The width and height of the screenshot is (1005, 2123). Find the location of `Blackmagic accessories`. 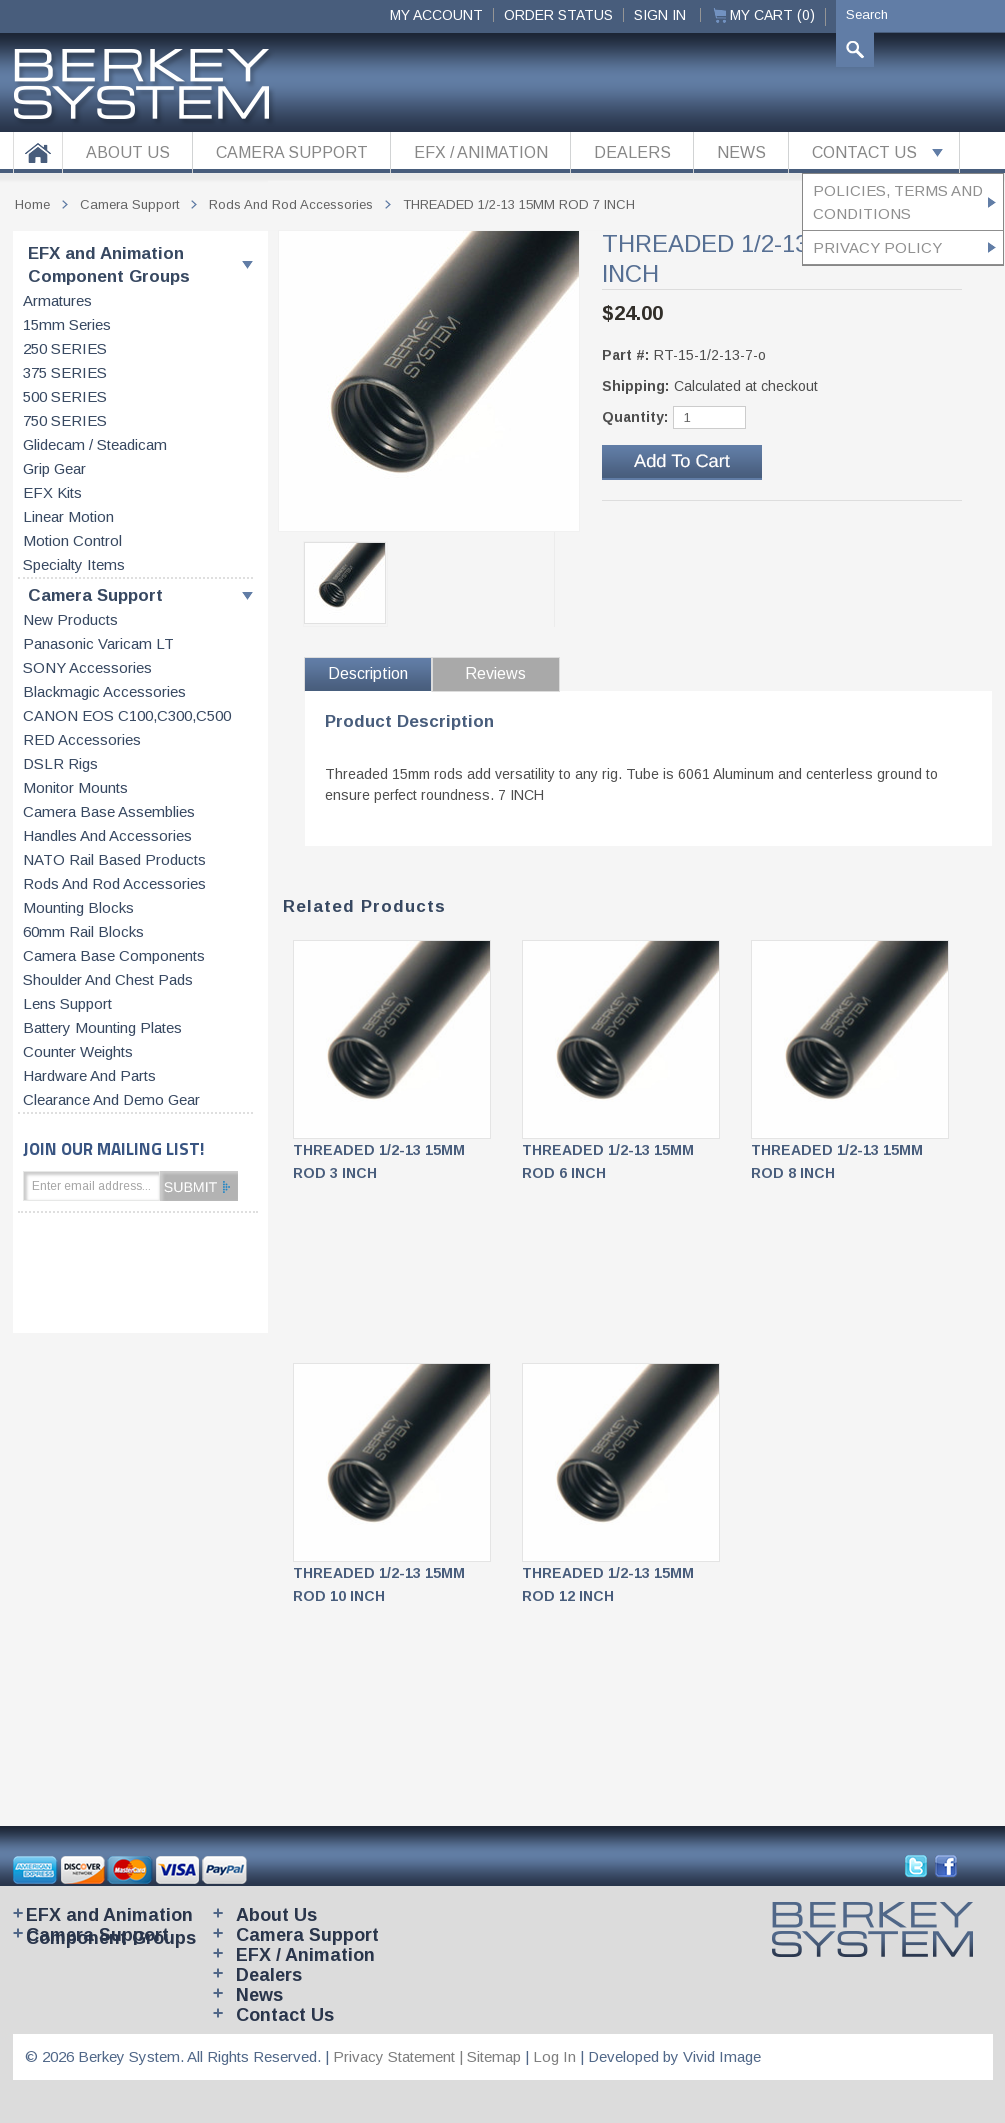

Blackmagic accessories is located at coordinates (104, 692).